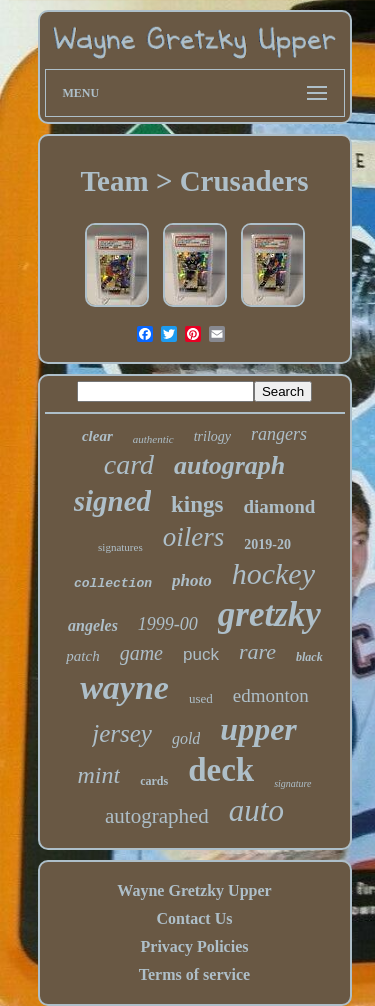  I want to click on autographed, so click(157, 816).